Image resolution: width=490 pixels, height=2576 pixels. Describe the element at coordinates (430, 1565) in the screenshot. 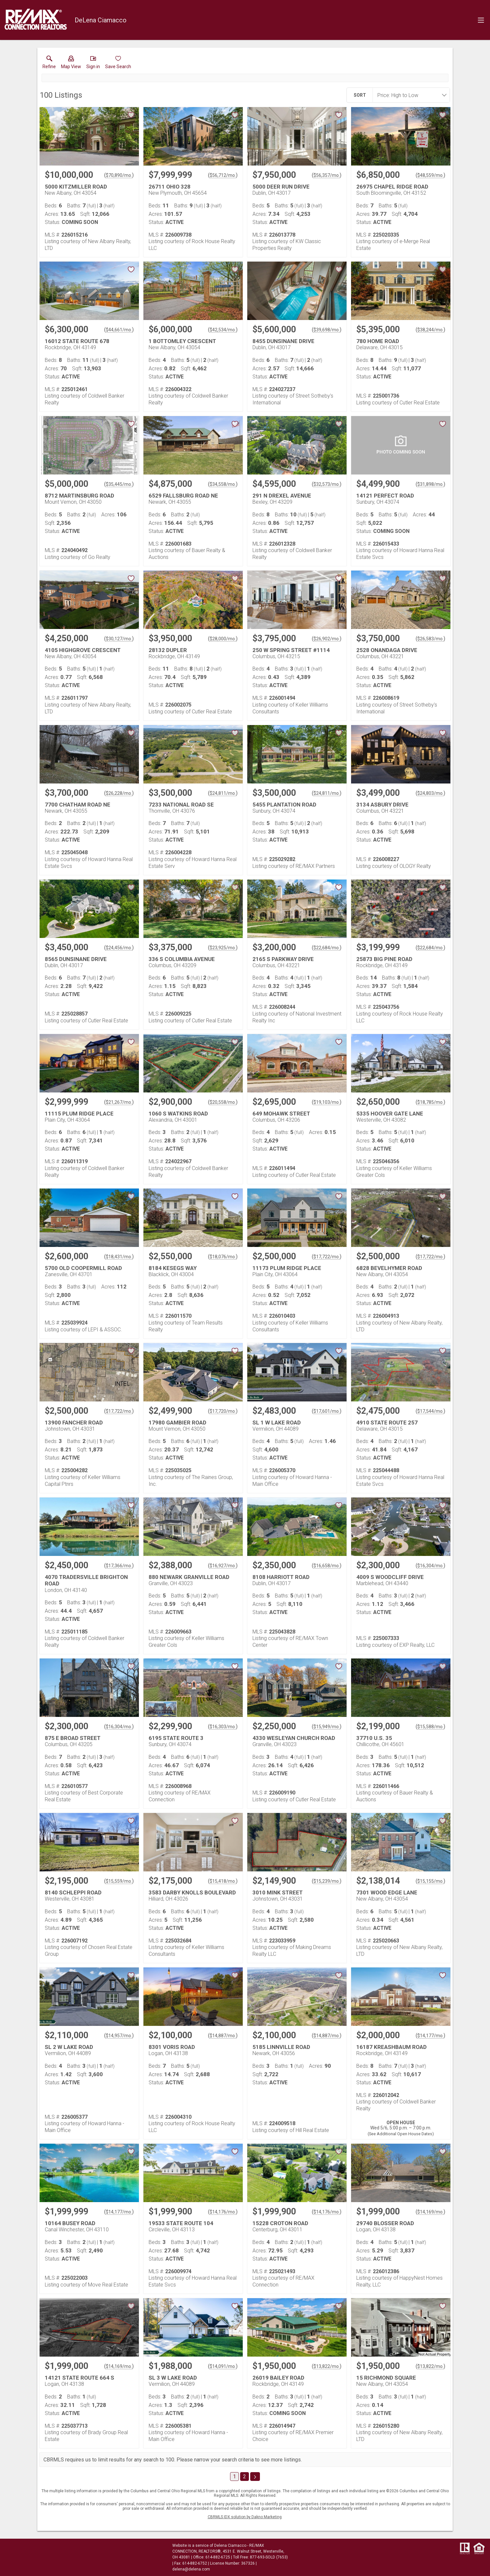

I see `$16,304/mo. [Approximate mortgage payment $16,304 per month.]` at that location.